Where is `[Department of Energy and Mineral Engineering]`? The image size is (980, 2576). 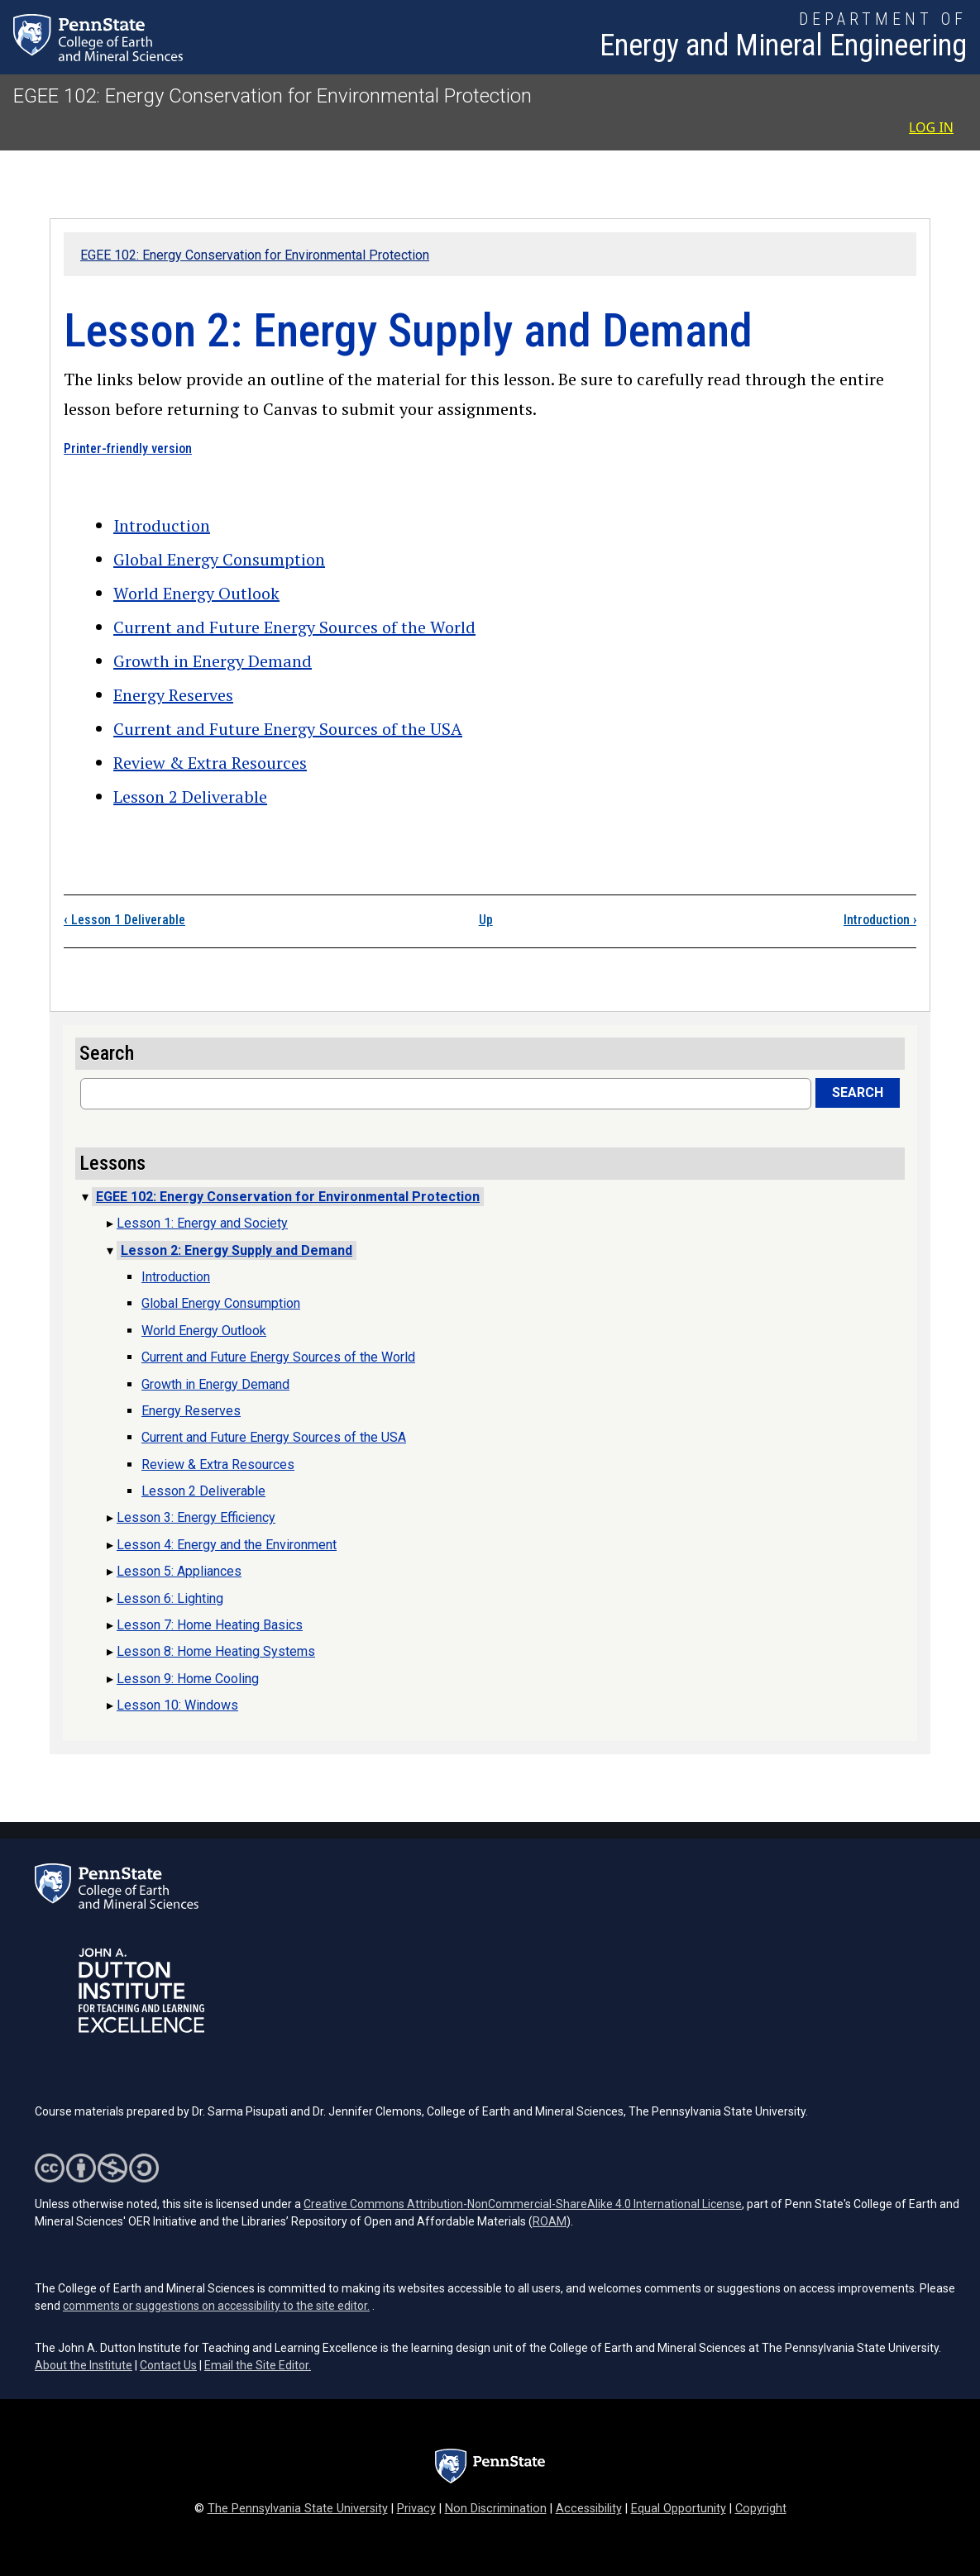
[Department of Energy and Mineral Engineering] is located at coordinates (783, 37).